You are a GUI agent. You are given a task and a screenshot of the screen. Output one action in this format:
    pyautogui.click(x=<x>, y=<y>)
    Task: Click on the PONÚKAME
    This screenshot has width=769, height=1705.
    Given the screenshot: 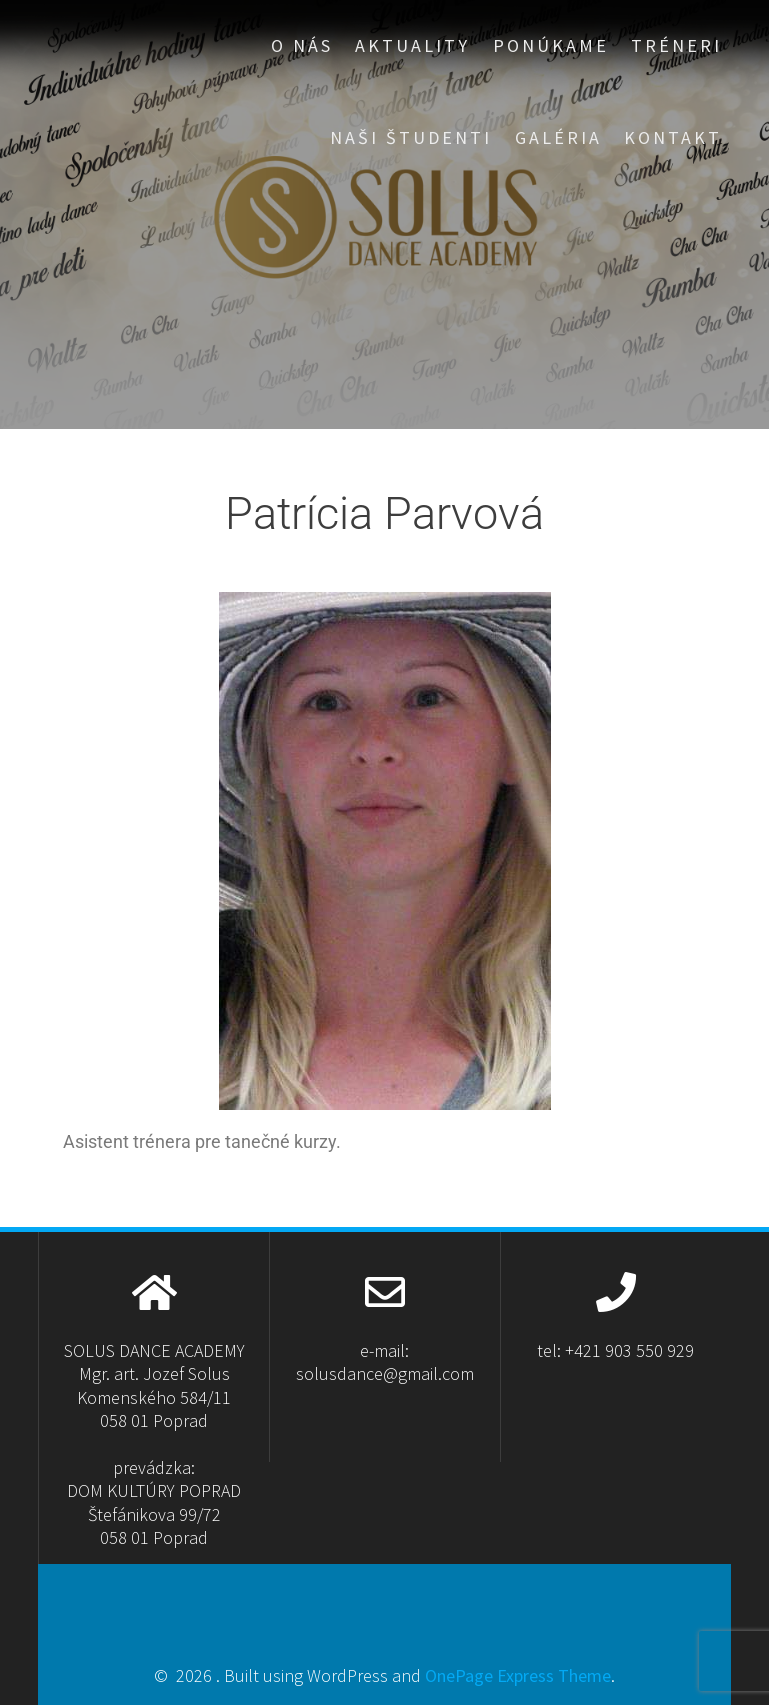 What is the action you would take?
    pyautogui.click(x=551, y=45)
    